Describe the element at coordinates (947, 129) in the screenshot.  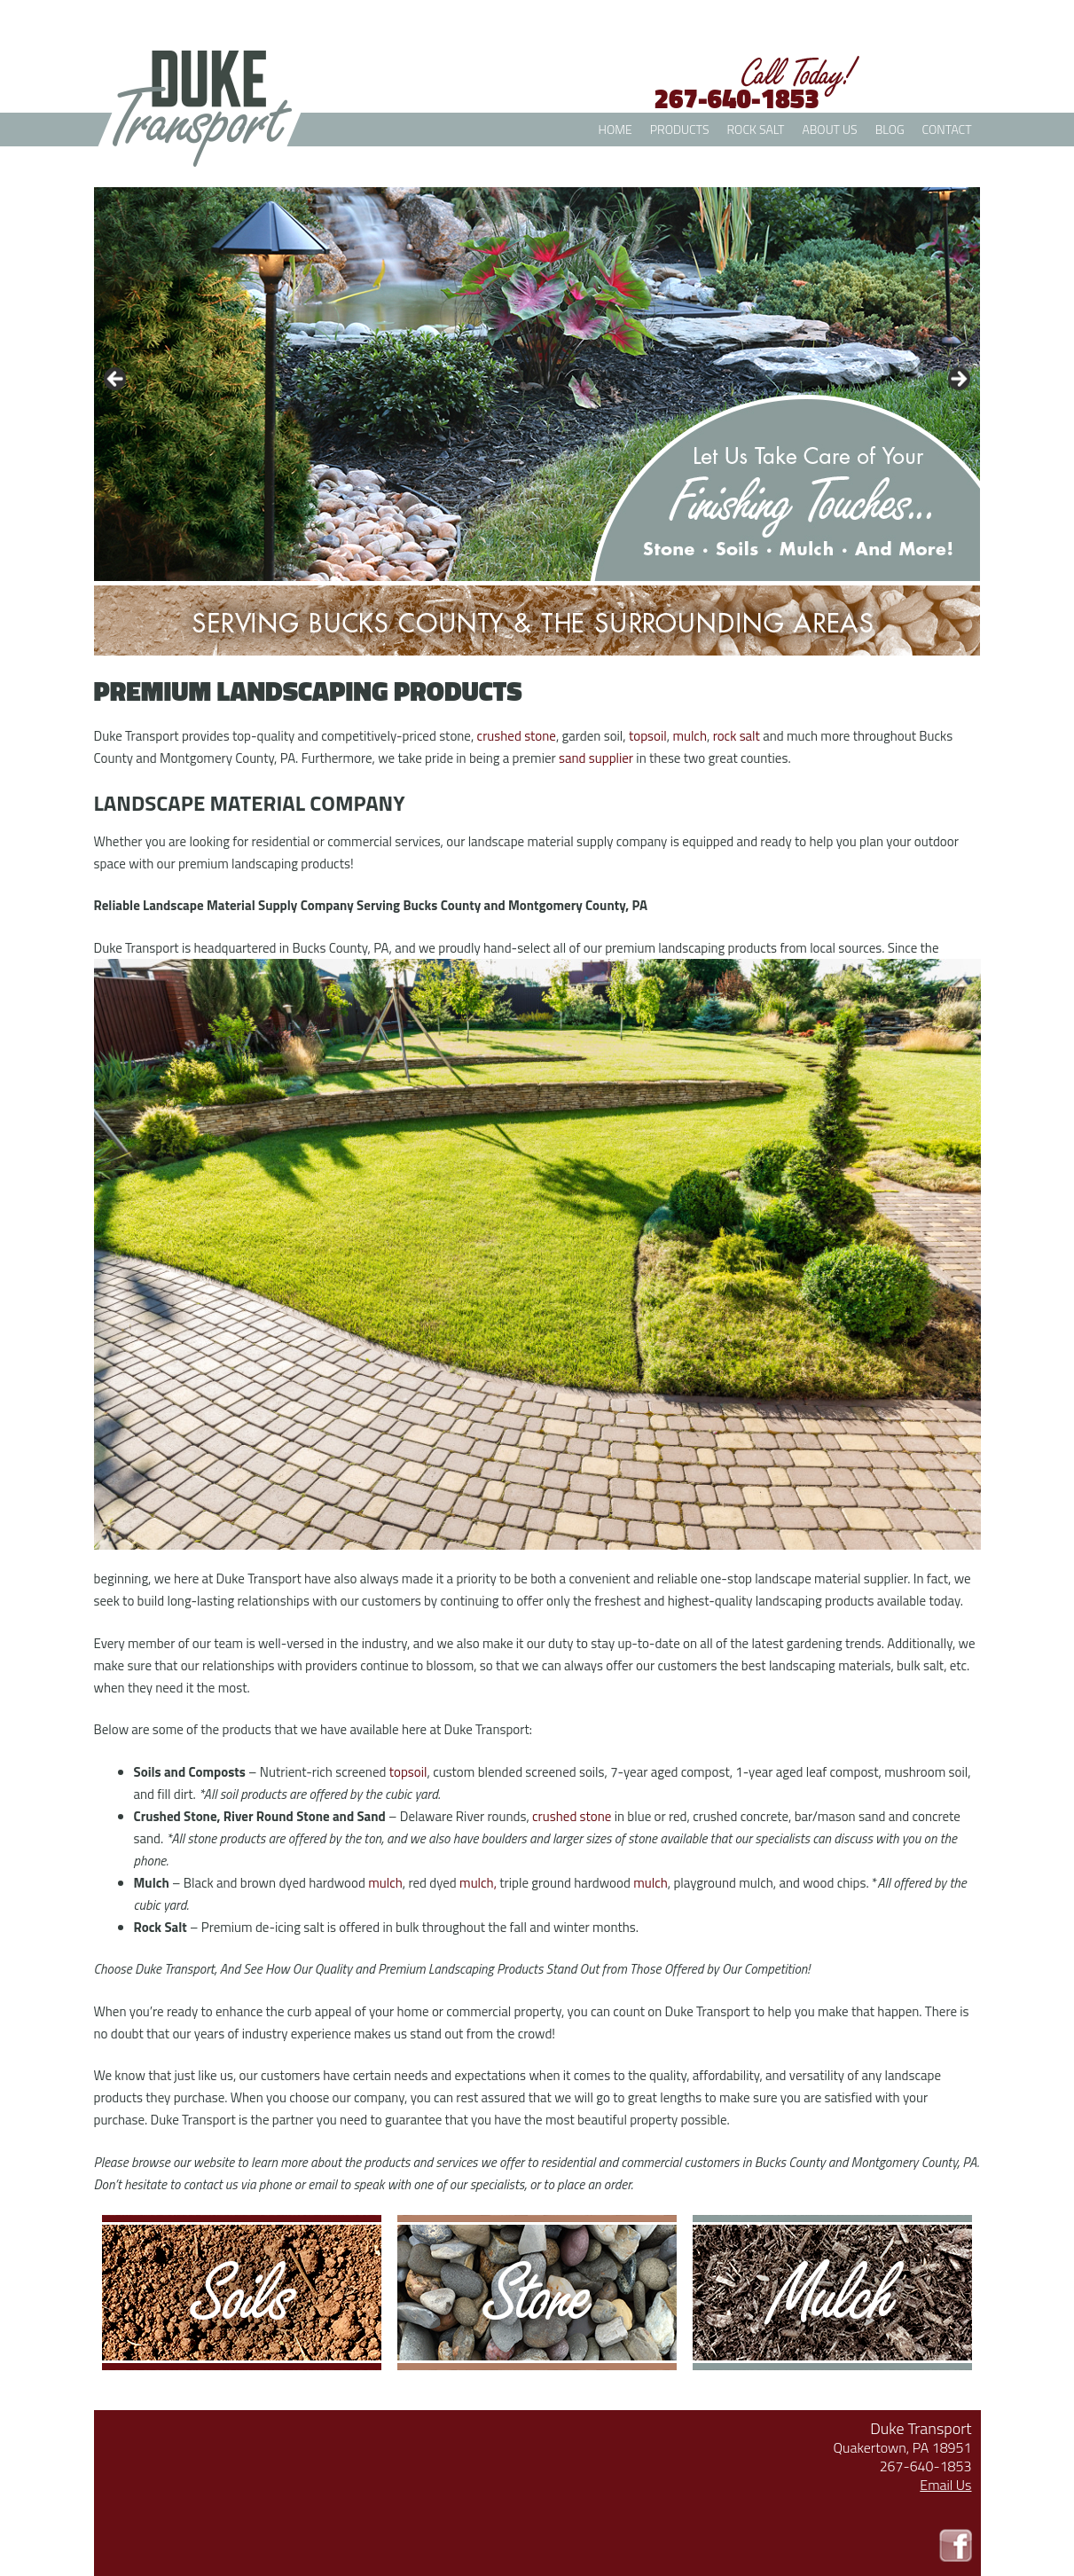
I see `Contact` at that location.